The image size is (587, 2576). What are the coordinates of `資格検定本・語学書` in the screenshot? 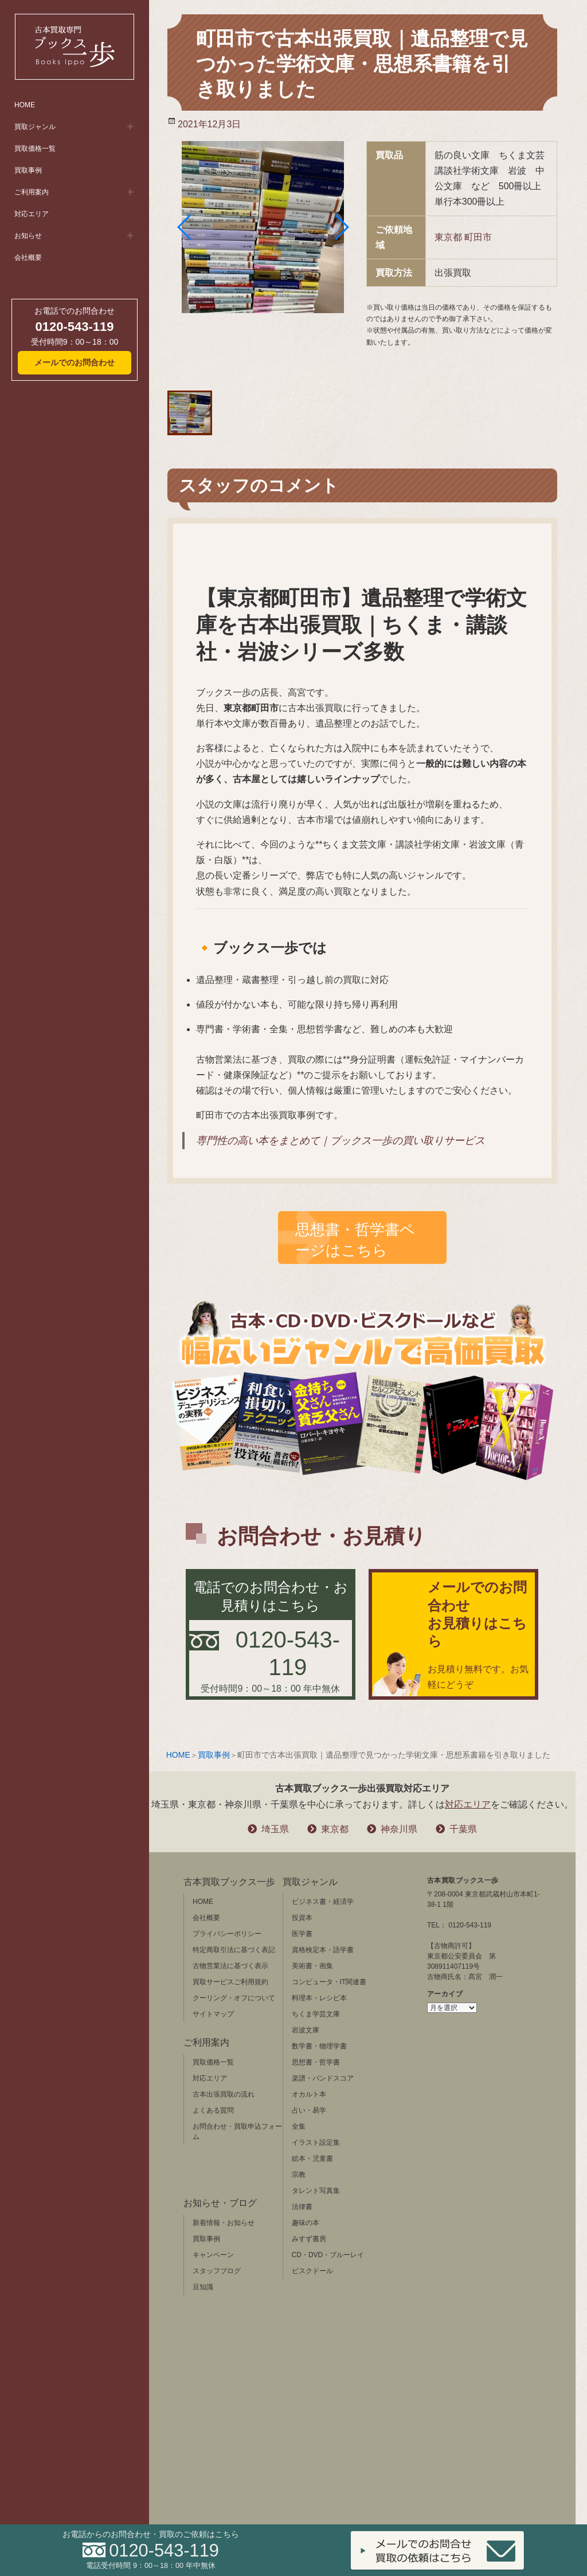 It's located at (323, 1950).